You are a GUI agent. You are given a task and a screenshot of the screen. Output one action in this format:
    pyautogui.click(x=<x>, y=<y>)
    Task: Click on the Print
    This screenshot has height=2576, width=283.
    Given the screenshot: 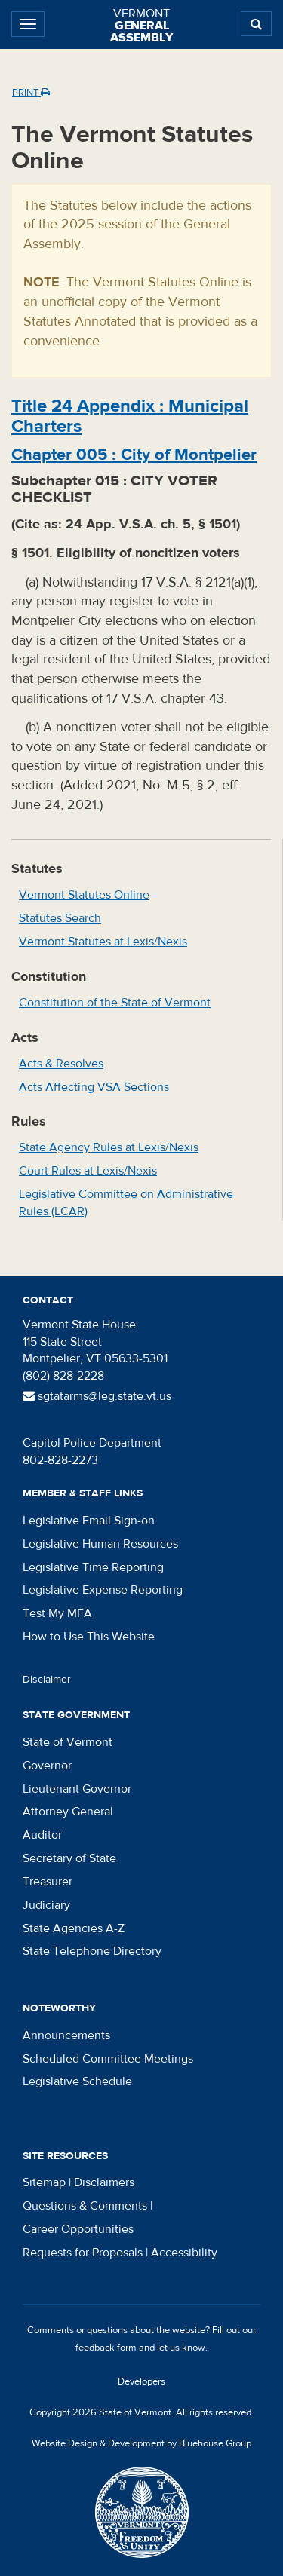 What is the action you would take?
    pyautogui.click(x=31, y=93)
    